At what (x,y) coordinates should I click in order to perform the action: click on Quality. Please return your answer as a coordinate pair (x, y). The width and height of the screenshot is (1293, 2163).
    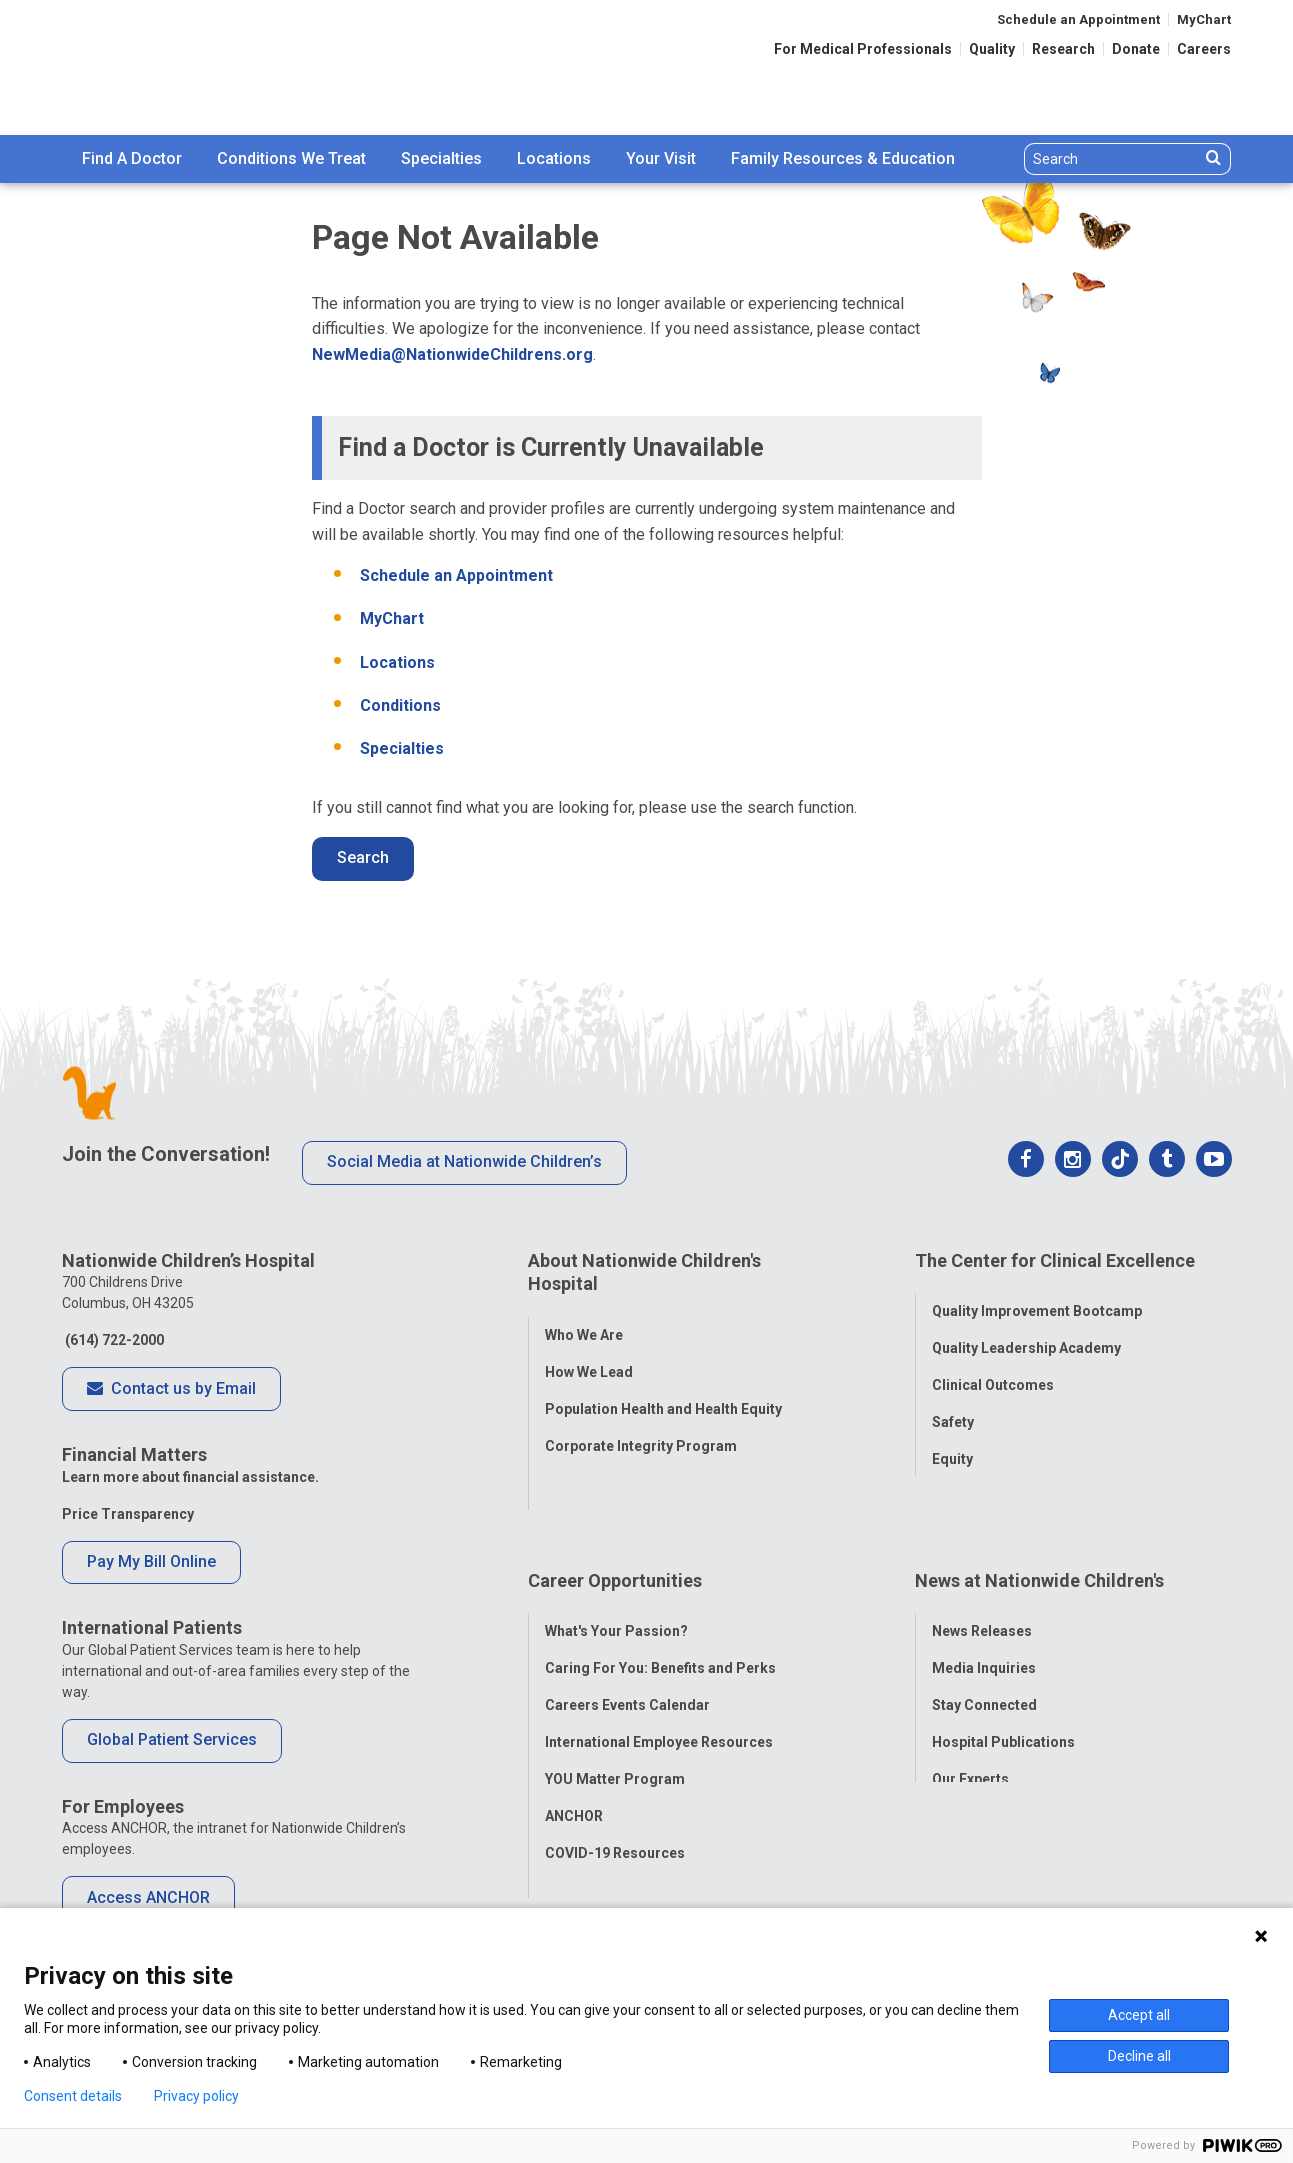
    Looking at the image, I should click on (992, 49).